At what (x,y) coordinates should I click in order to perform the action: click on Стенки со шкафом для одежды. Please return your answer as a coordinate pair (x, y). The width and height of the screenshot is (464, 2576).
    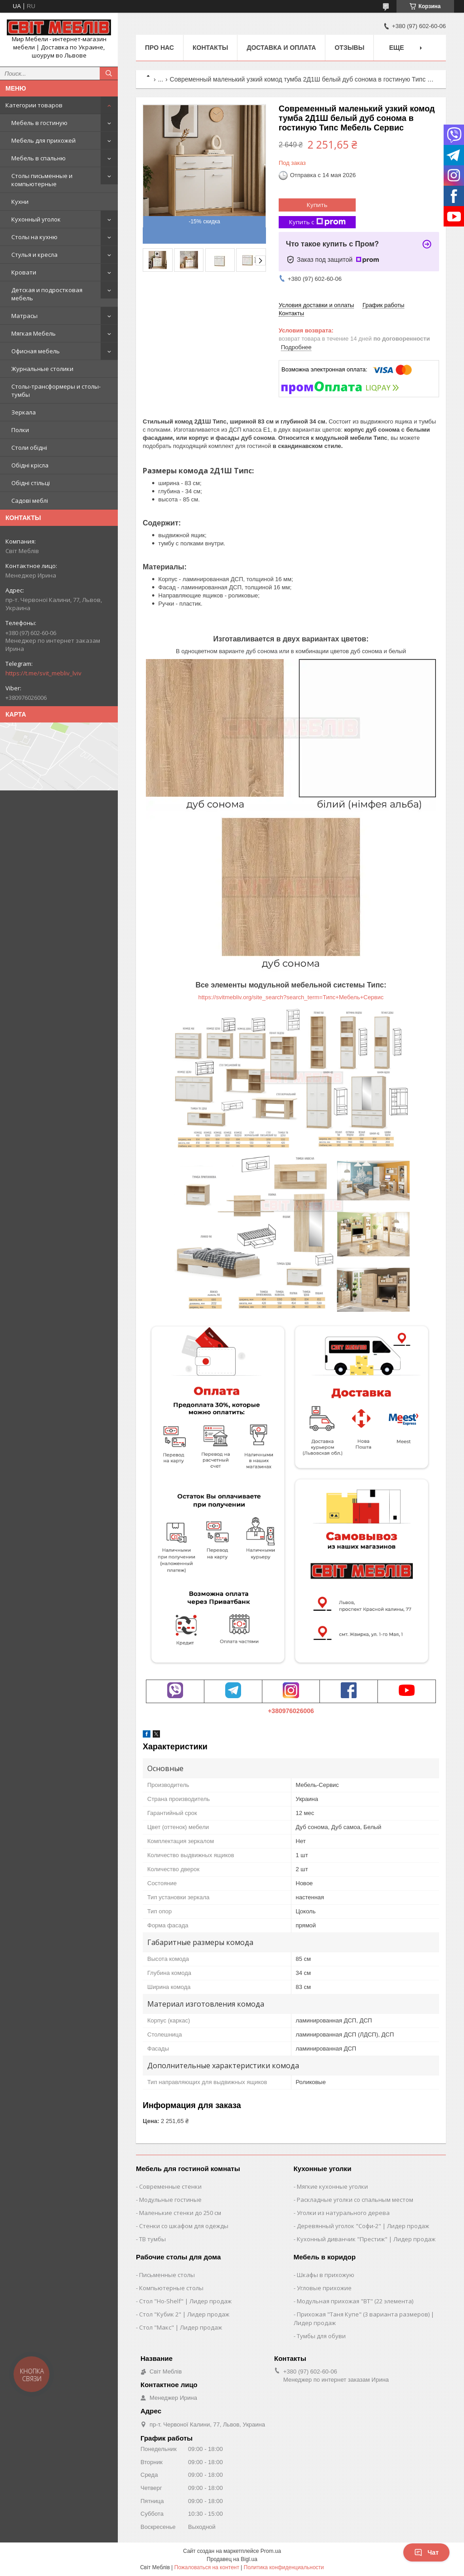
    Looking at the image, I should click on (183, 2226).